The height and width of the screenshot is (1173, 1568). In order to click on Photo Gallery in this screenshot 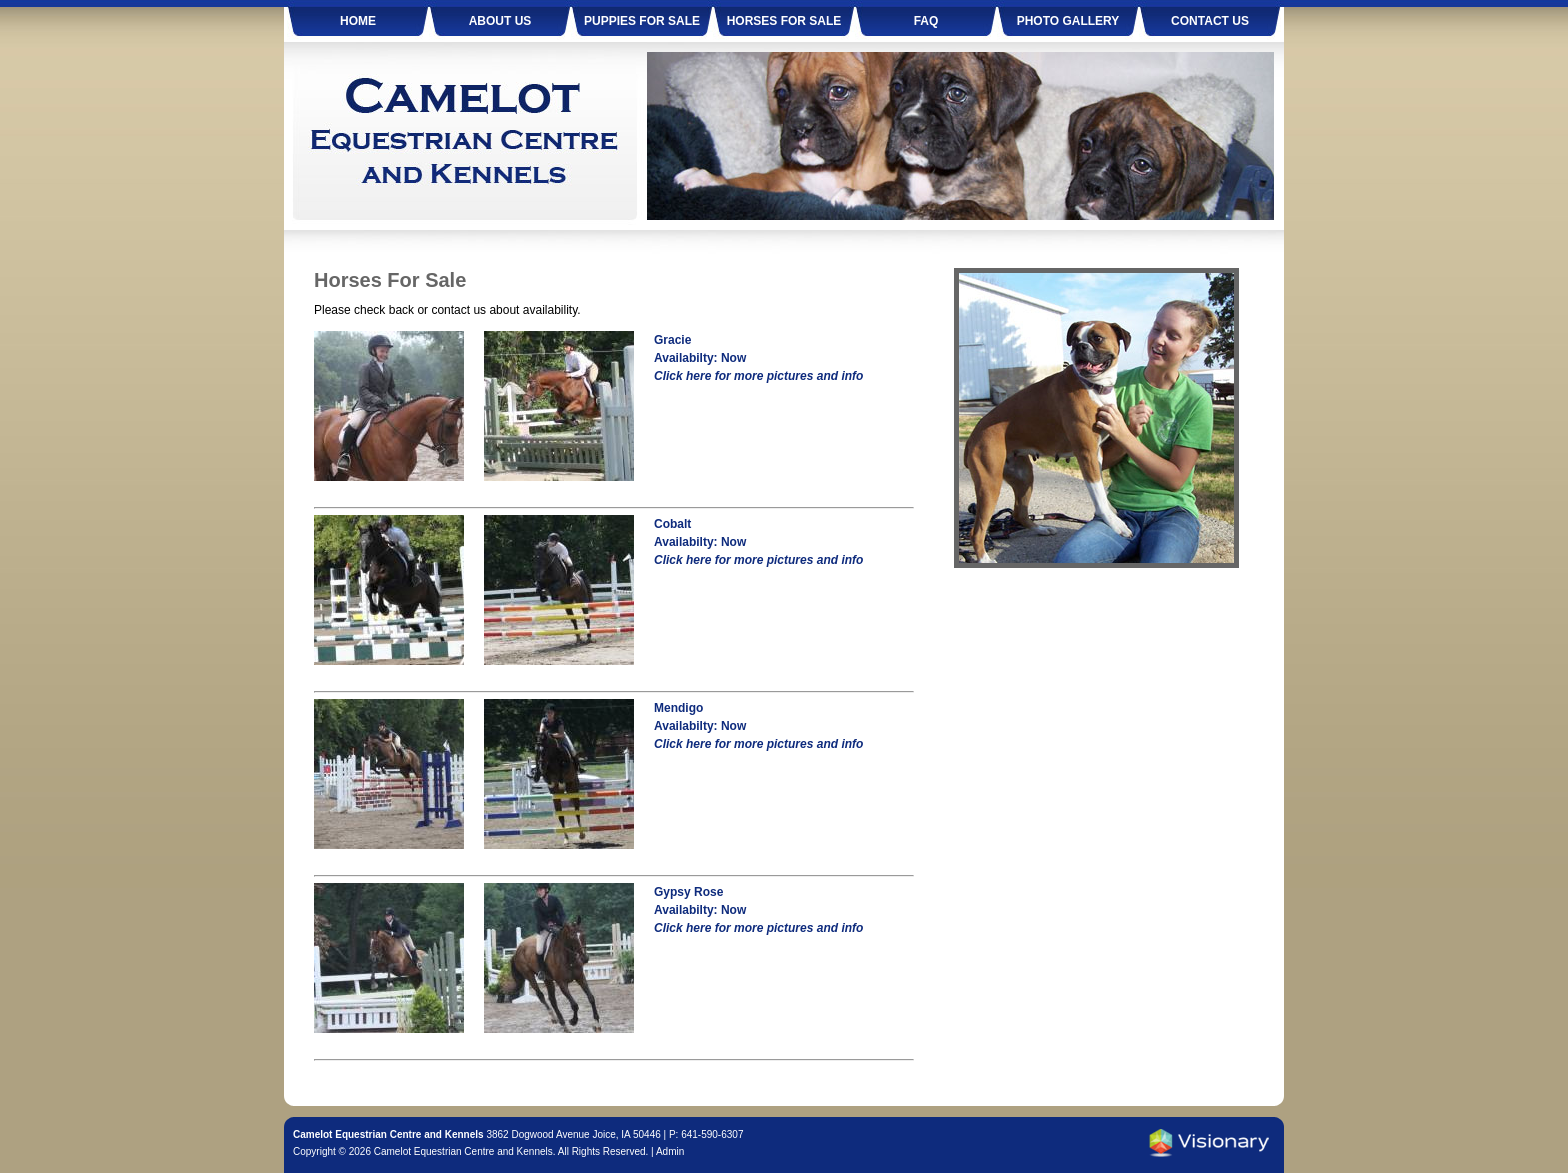, I will do `click(1068, 21)`.